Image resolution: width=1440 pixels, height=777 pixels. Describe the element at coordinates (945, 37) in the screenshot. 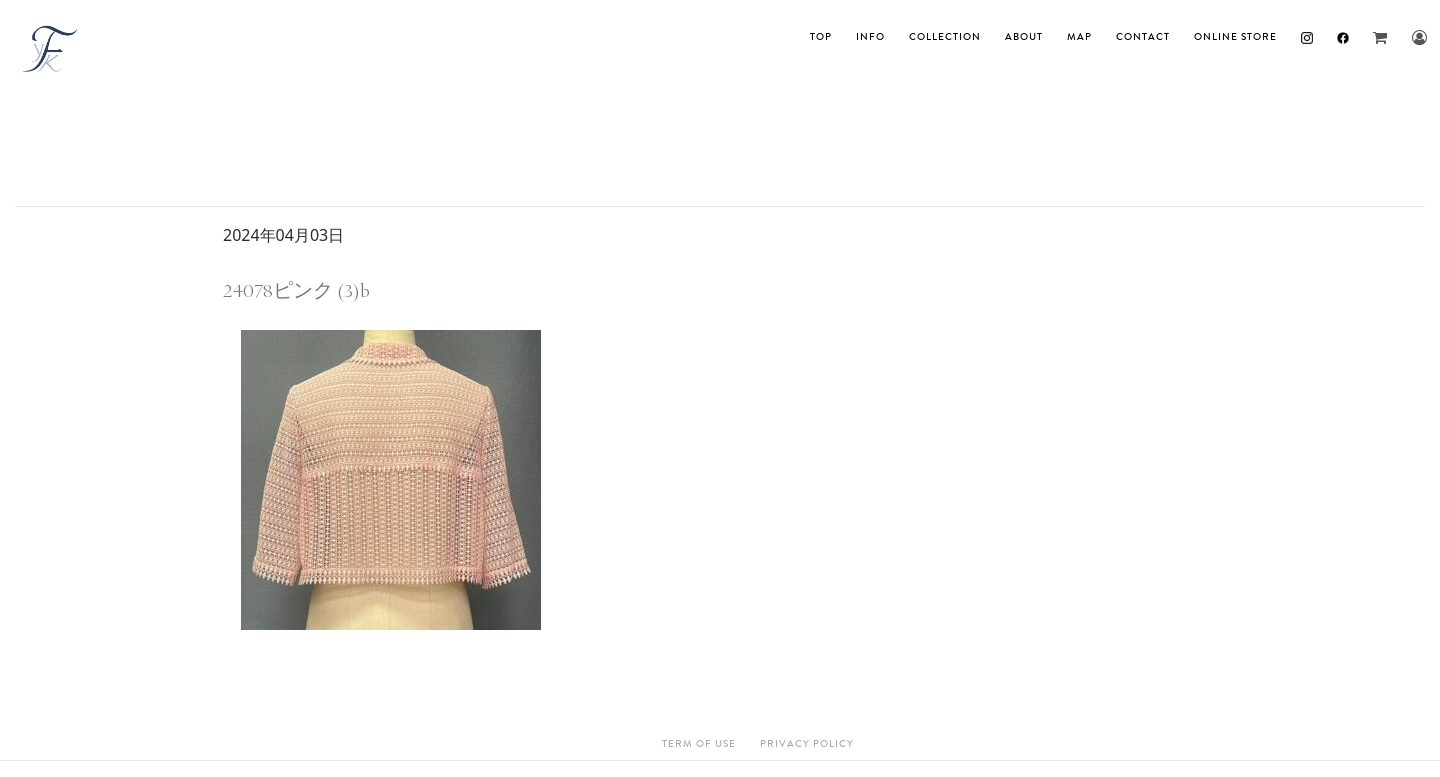

I see `Collection` at that location.